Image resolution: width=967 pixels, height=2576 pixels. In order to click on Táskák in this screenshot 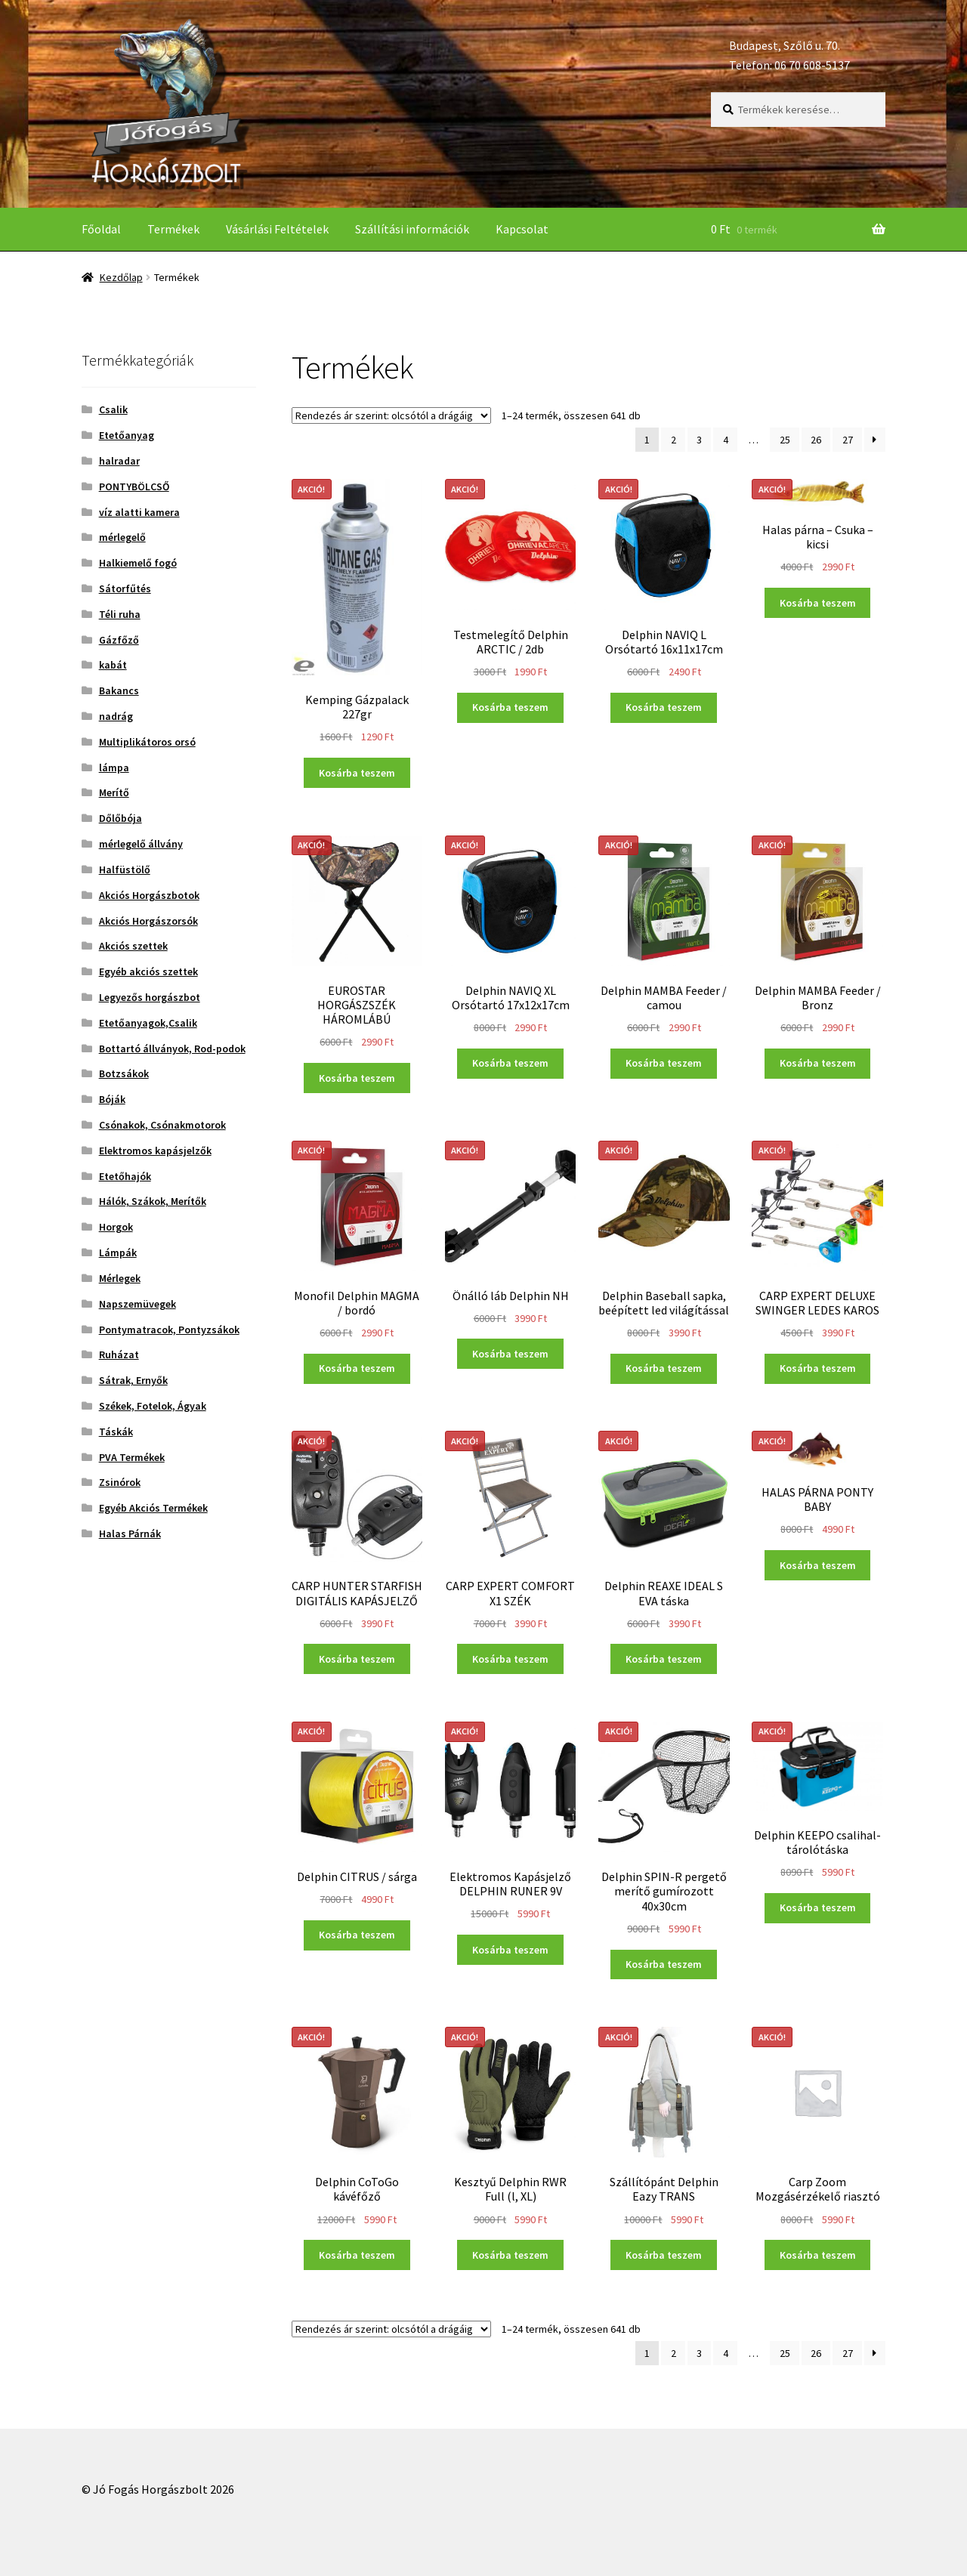, I will do `click(116, 1431)`.